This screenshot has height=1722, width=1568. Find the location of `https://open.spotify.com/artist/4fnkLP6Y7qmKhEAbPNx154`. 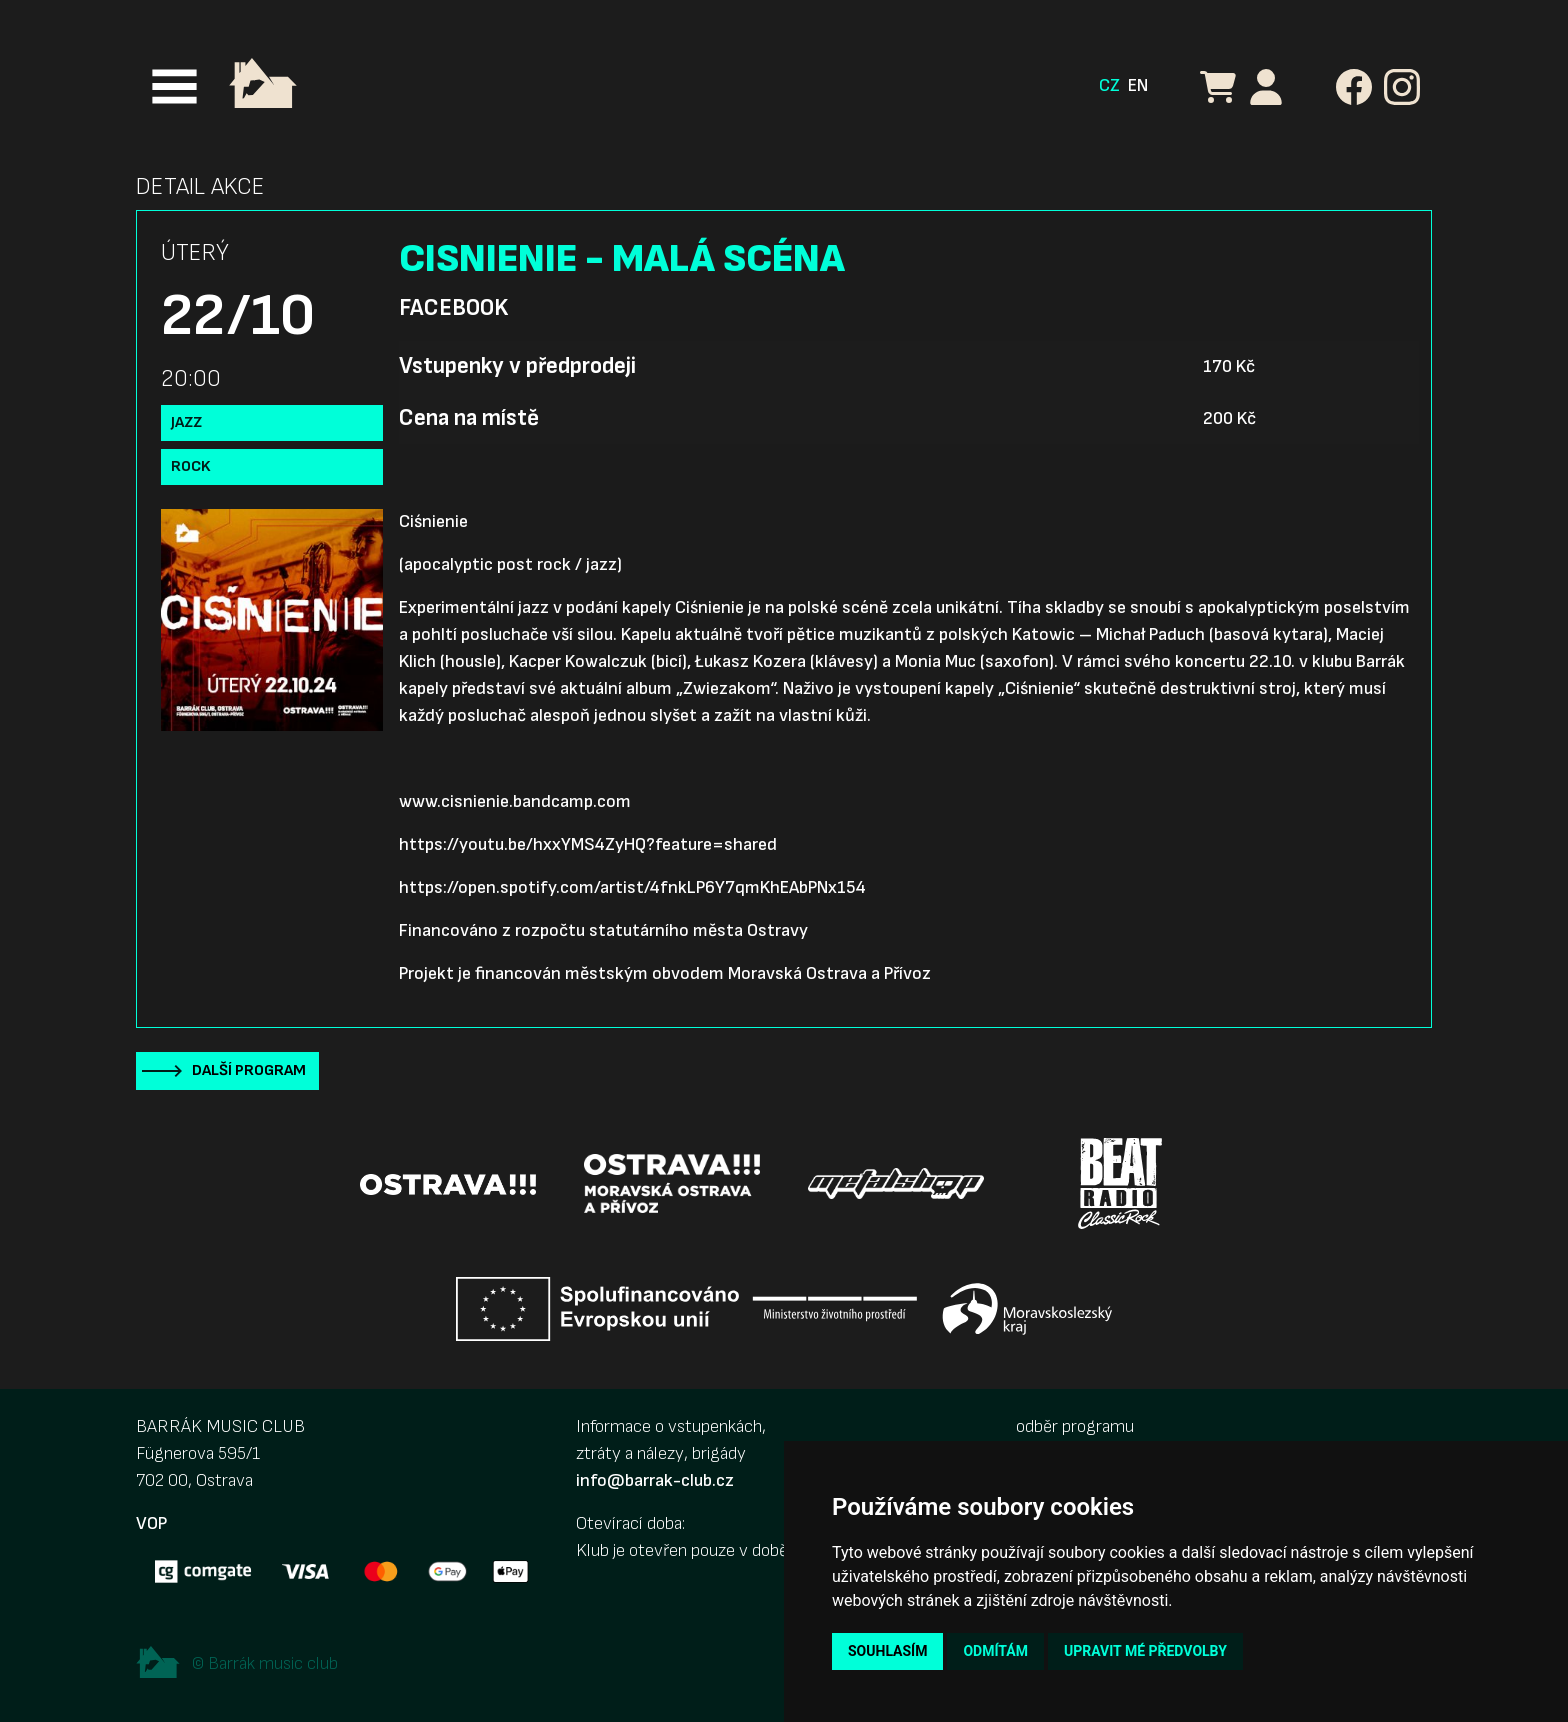

https://open.spotify.com/artist/4fnkLP6Y7qmKhEAbPNx154 is located at coordinates (632, 887).